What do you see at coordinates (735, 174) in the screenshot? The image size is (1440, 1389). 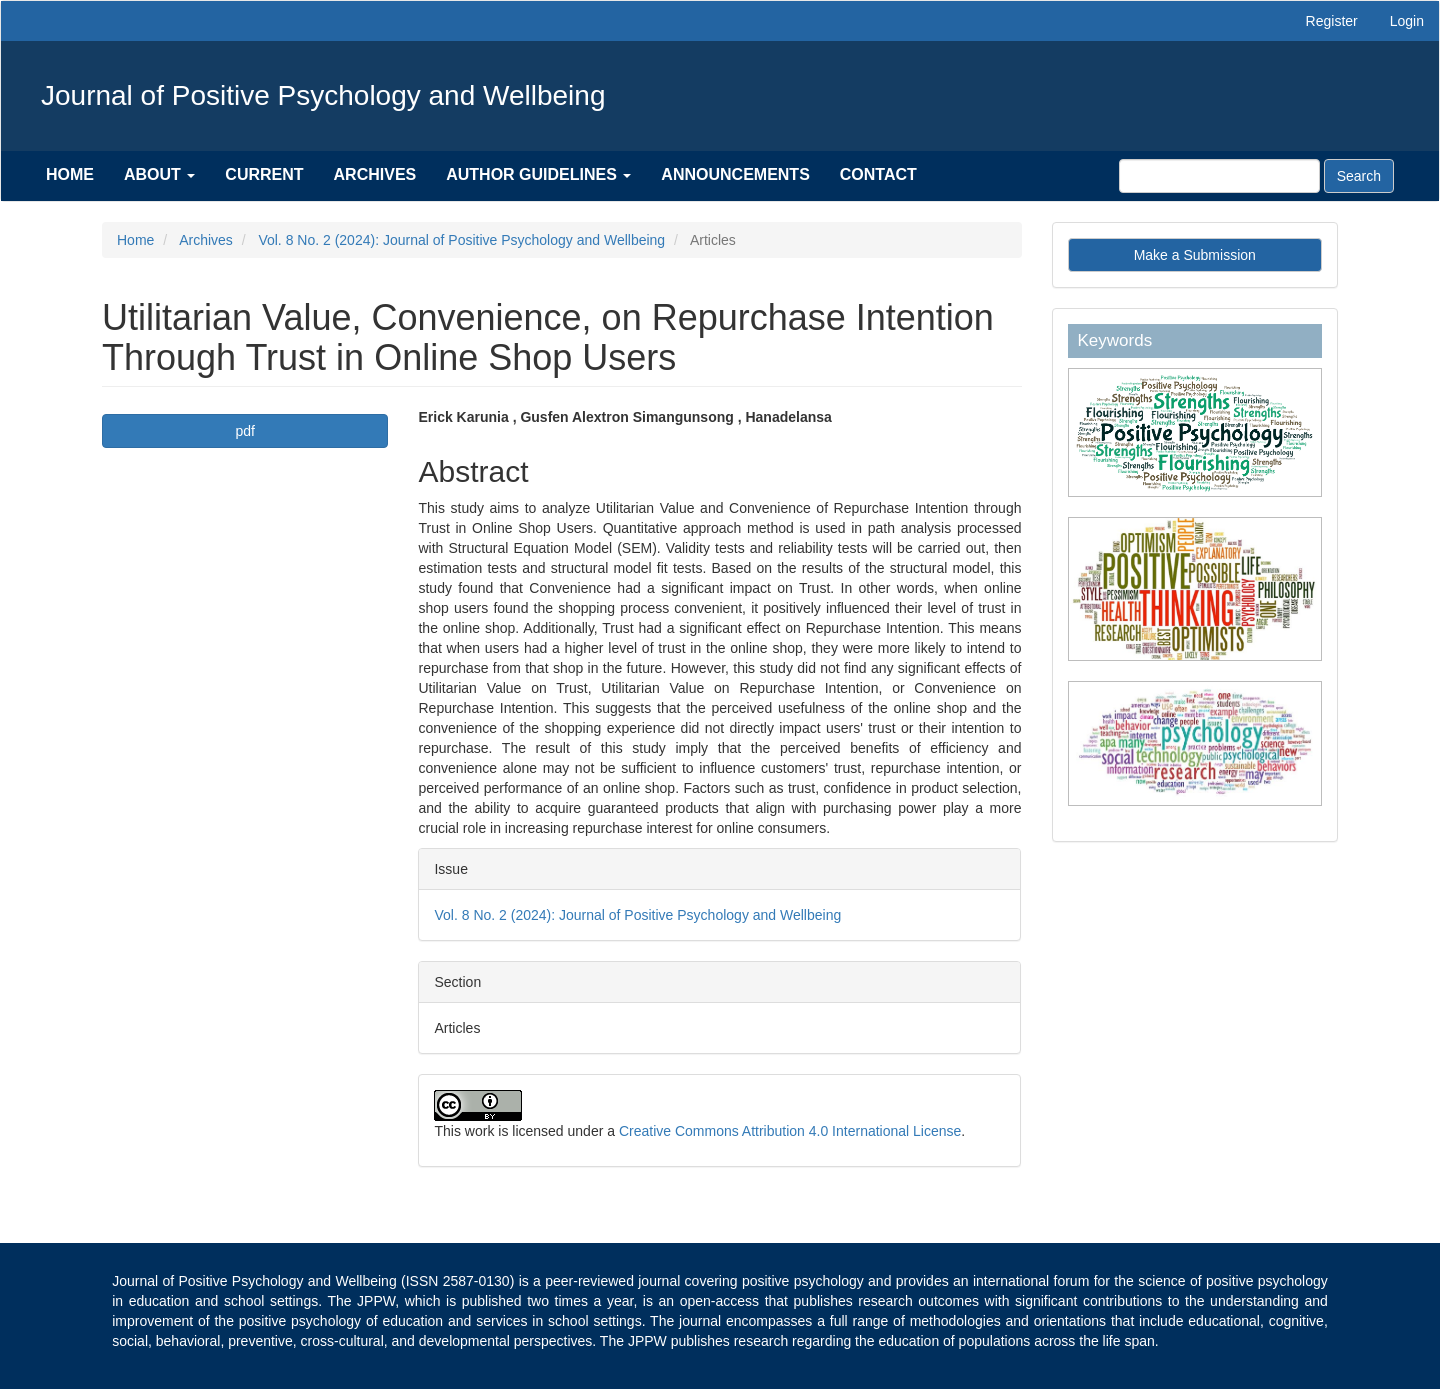 I see `Announcements` at bounding box center [735, 174].